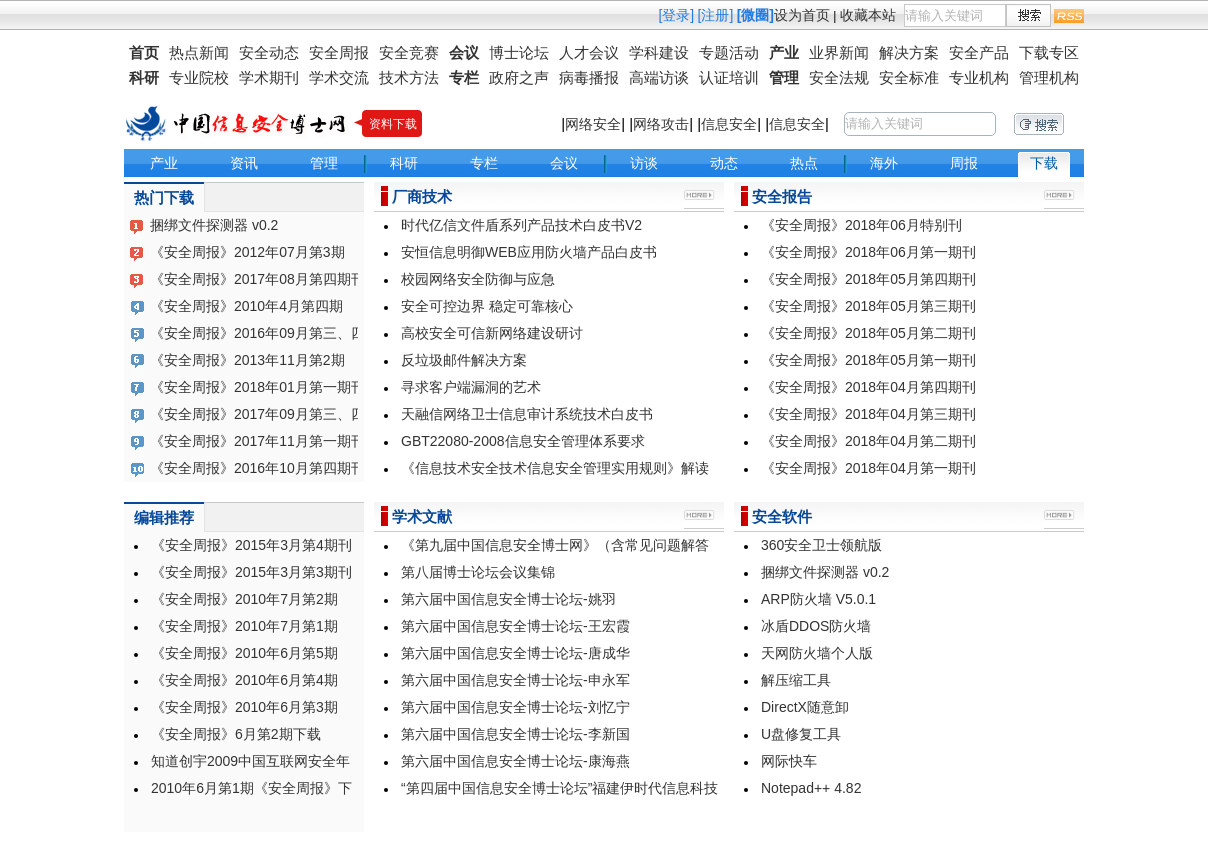  Describe the element at coordinates (659, 77) in the screenshot. I see `高端访谈` at that location.